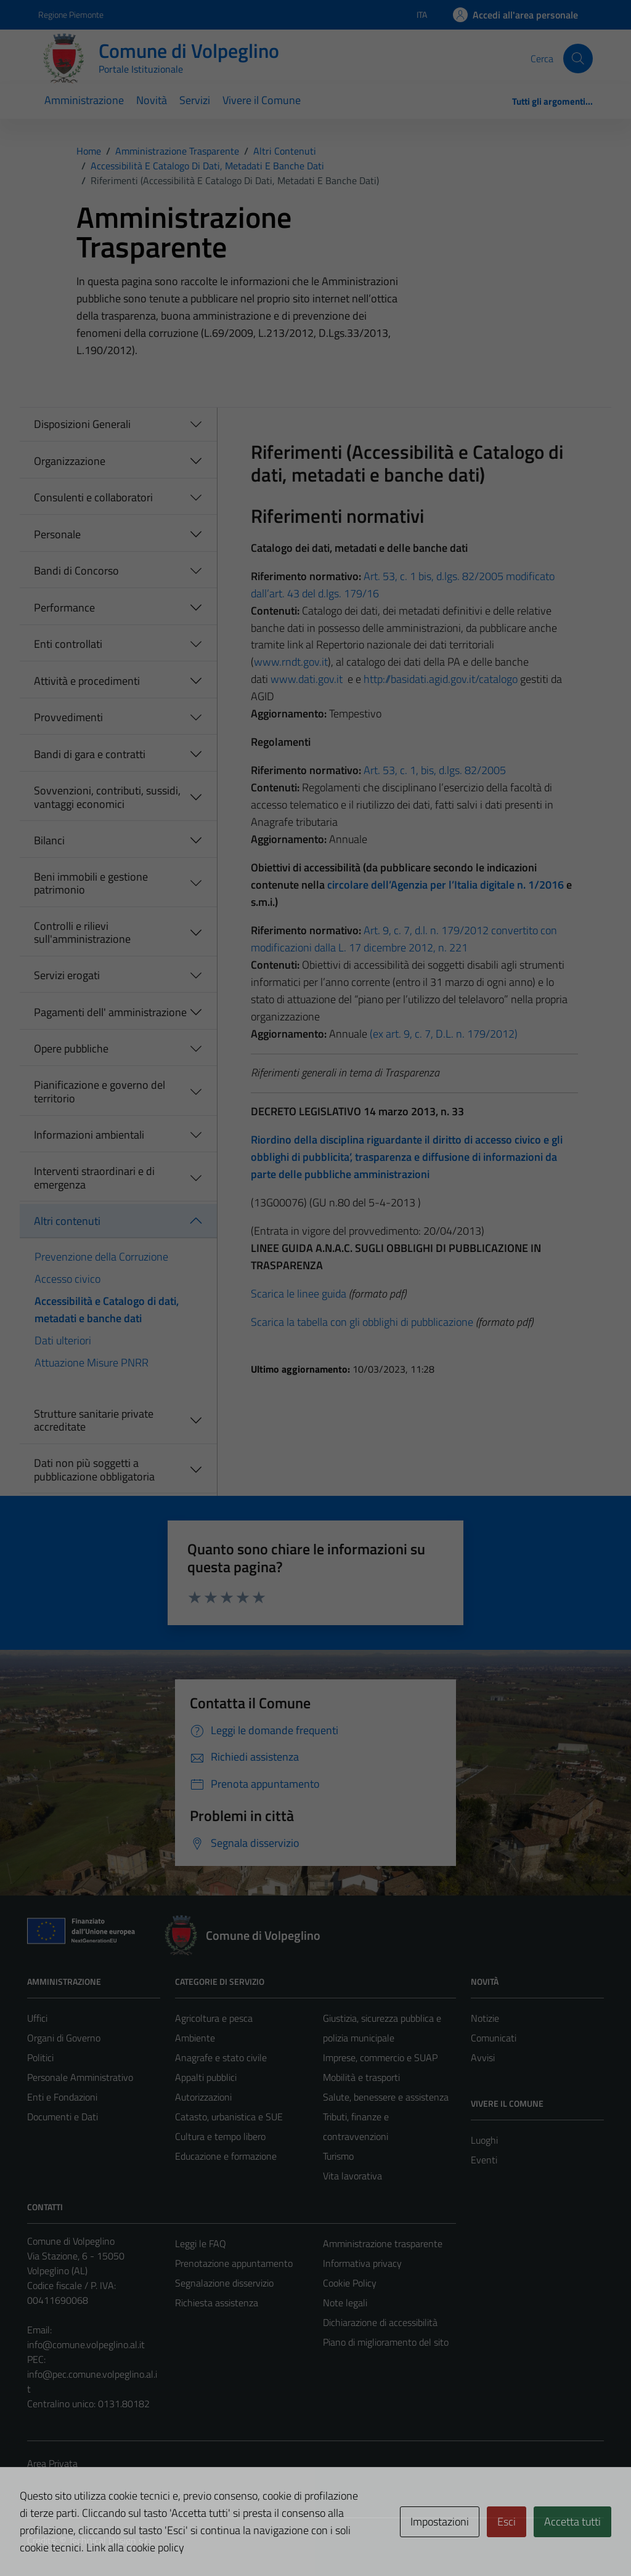 Image resolution: width=631 pixels, height=2576 pixels. I want to click on Regione Piemonte [Vai al portale Regione Piemonte - link esterno - apertura nuova scheda], so click(71, 14).